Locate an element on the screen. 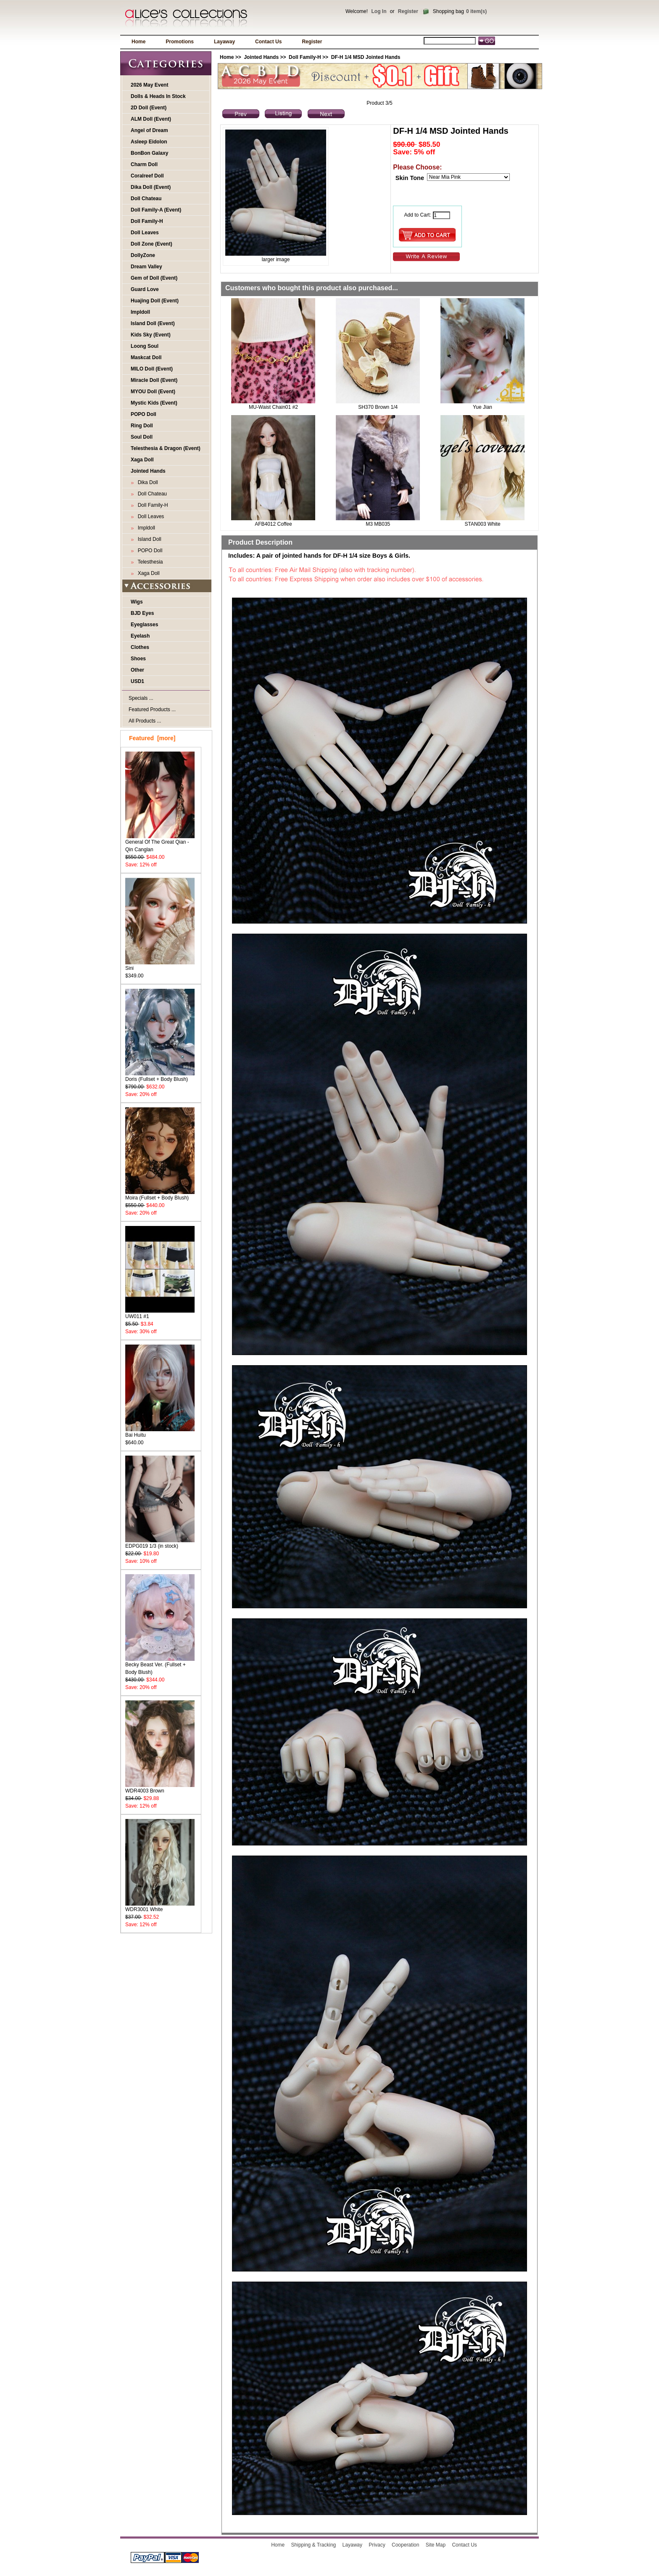 Image resolution: width=659 pixels, height=2576 pixels. ALM Doll (Event) is located at coordinates (151, 119).